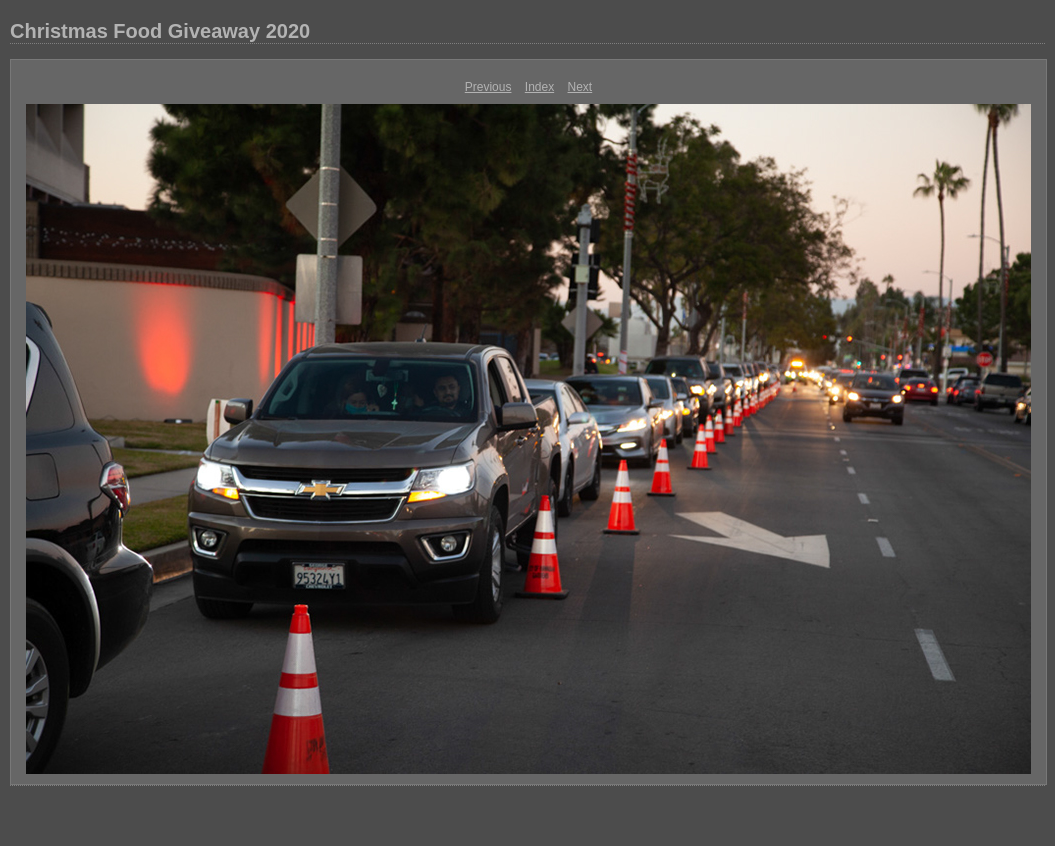 This screenshot has height=846, width=1055. Describe the element at coordinates (488, 87) in the screenshot. I see `Previous` at that location.